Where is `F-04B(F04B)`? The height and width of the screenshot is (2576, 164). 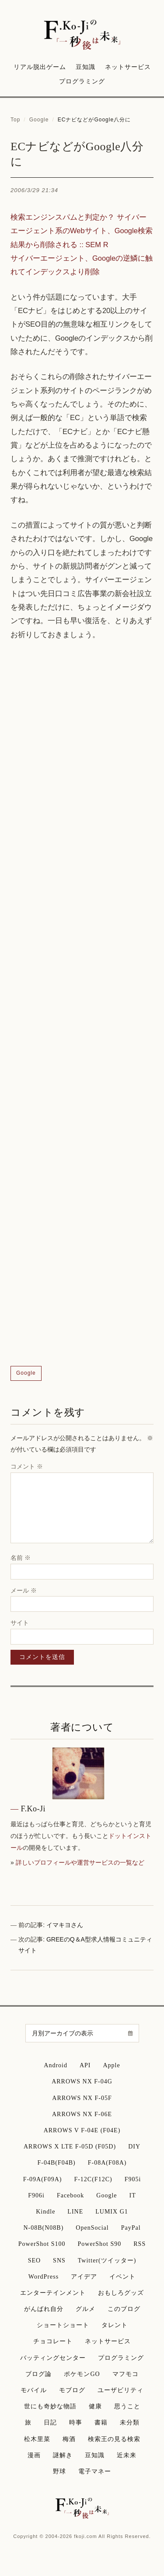
F-04B(F04B) is located at coordinates (56, 2162).